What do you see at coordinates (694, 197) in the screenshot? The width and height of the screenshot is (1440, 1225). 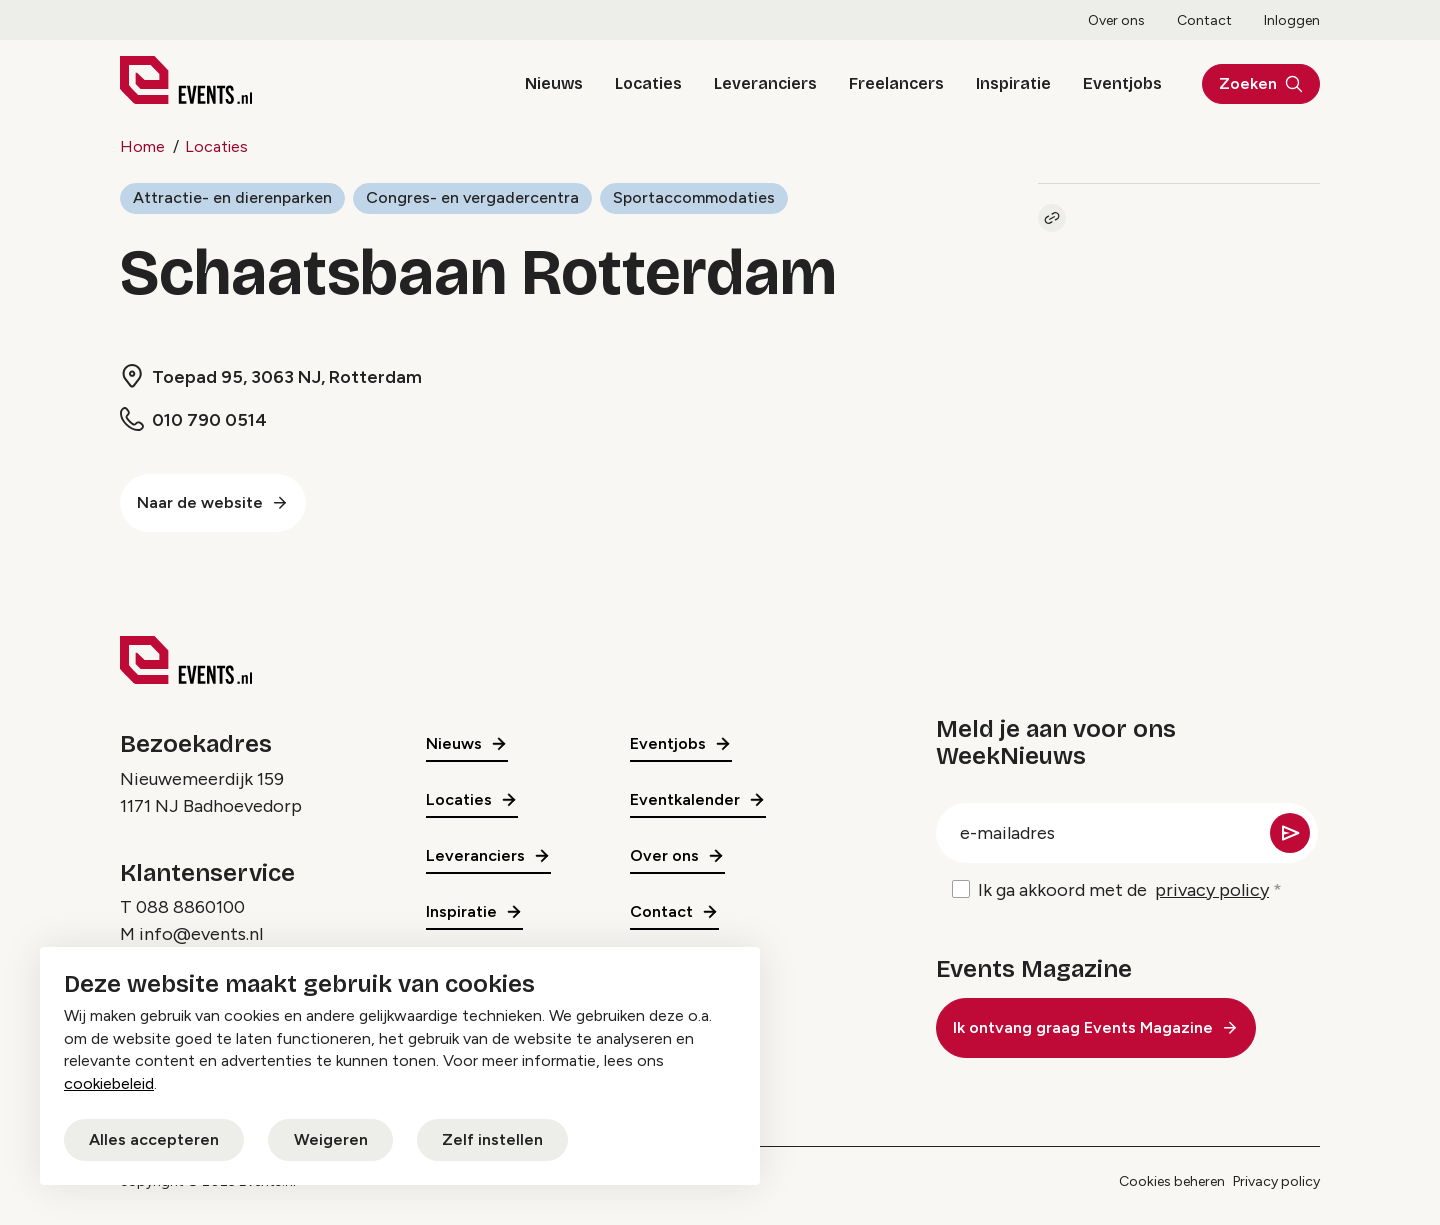 I see `Sportaccommodaties` at bounding box center [694, 197].